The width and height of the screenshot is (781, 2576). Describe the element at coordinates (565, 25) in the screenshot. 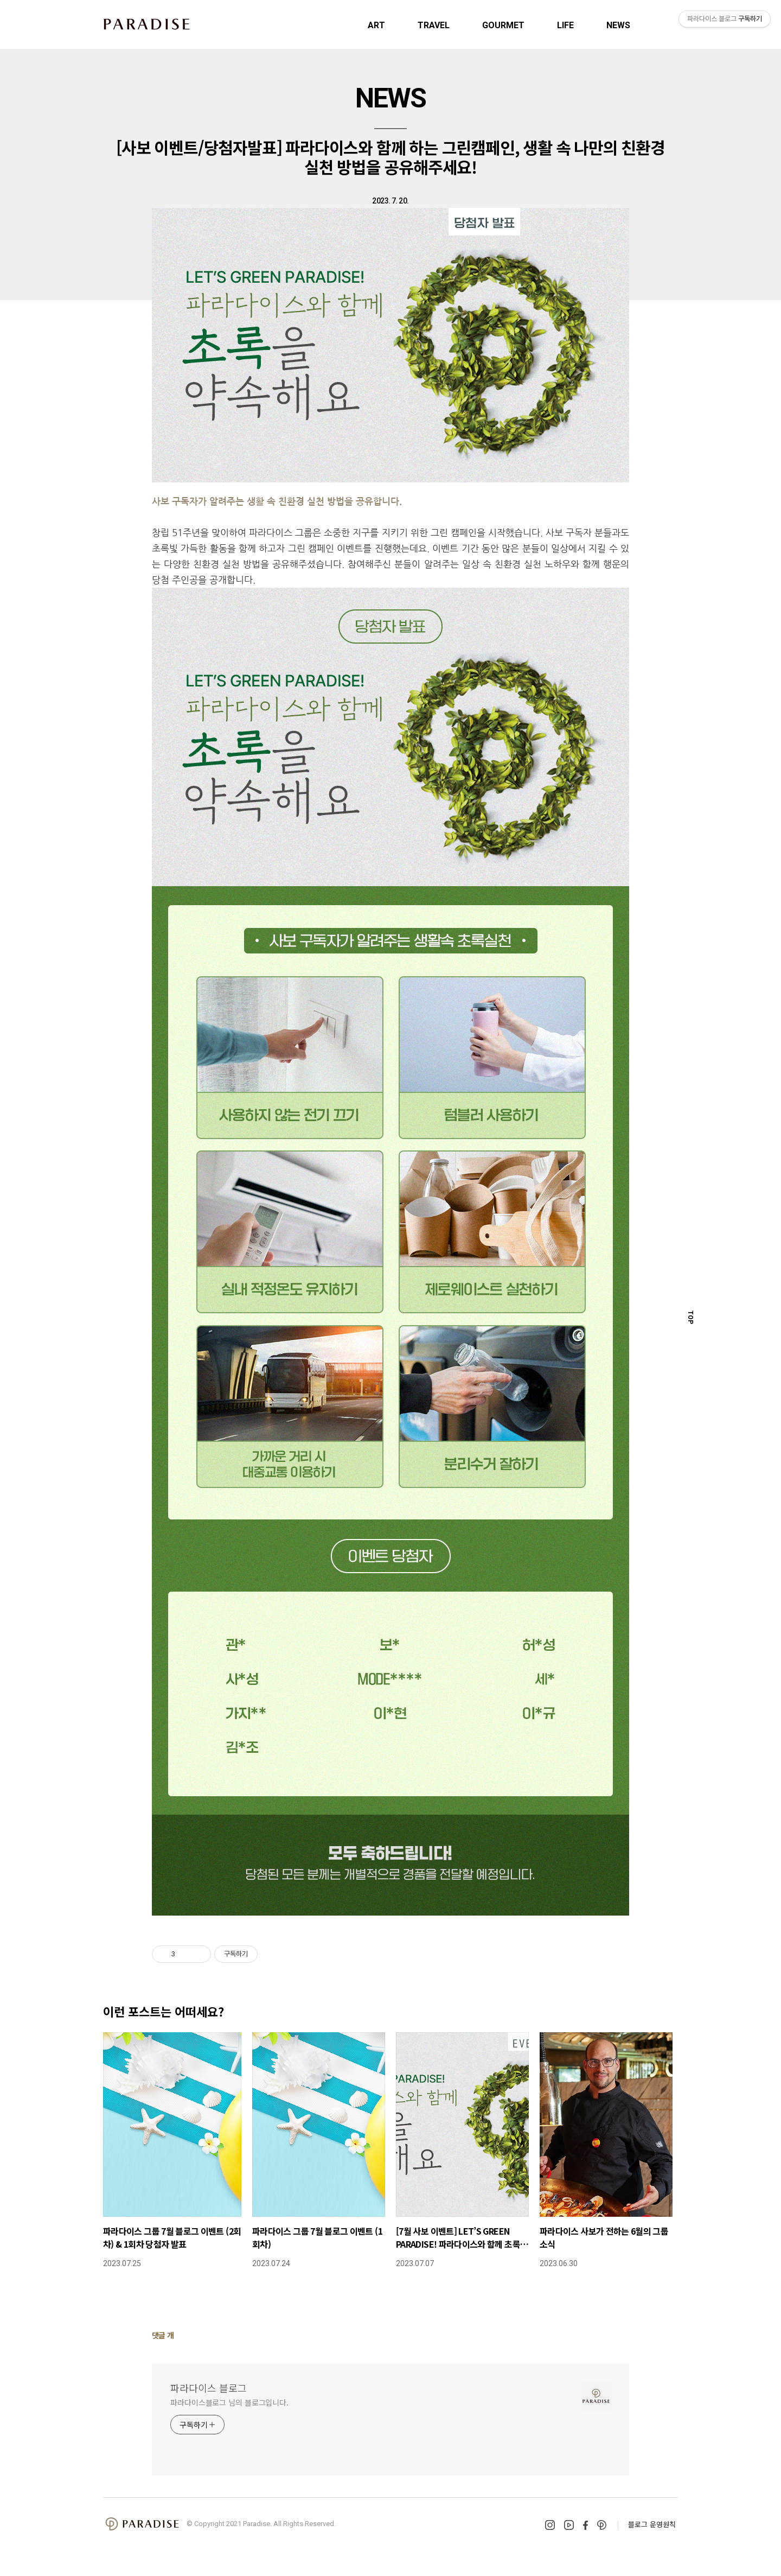

I see `LIFE` at that location.